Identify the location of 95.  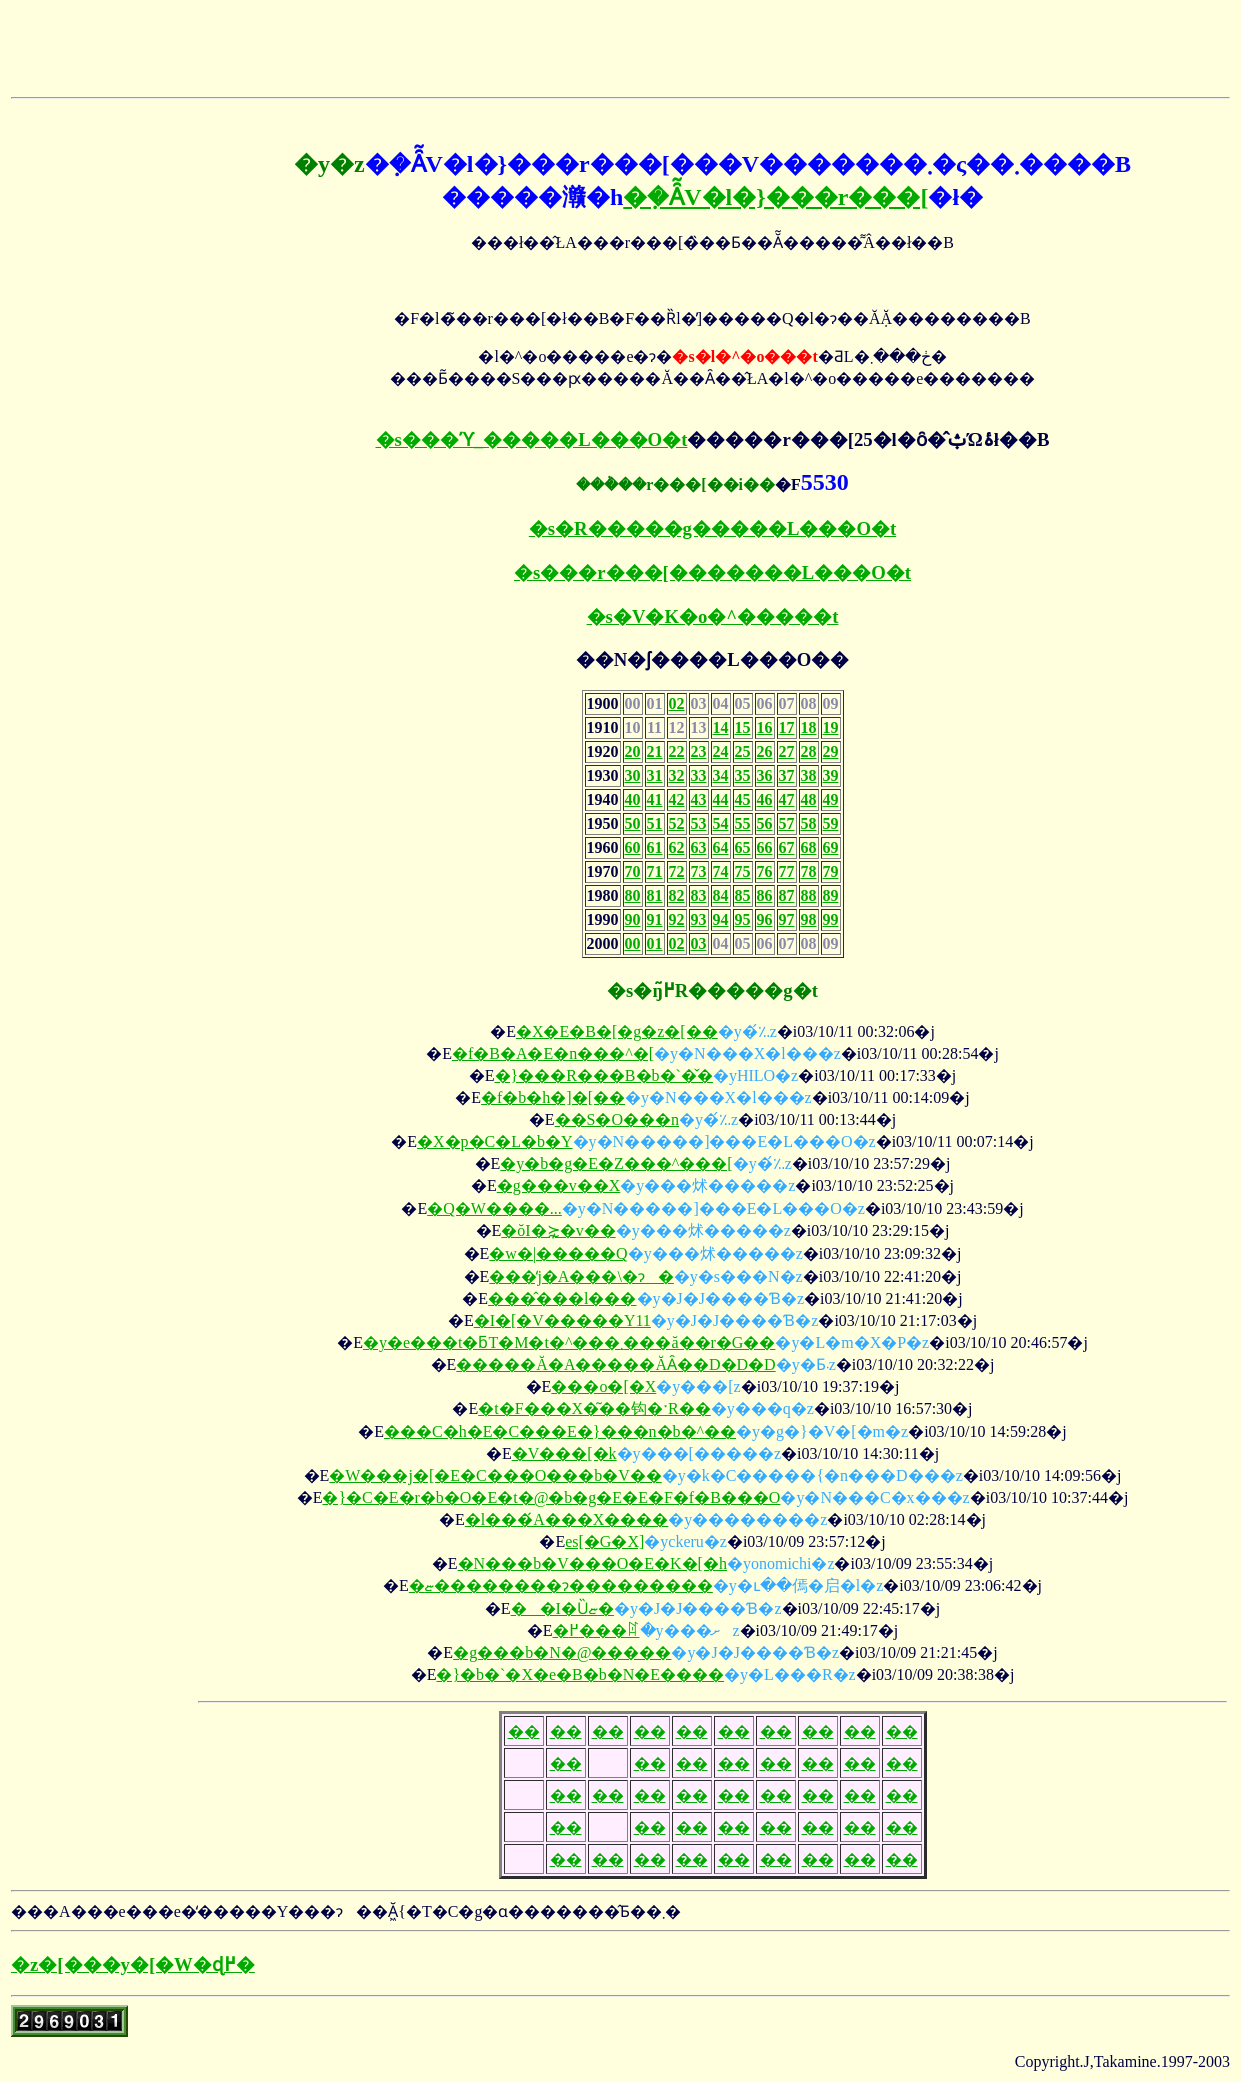
(743, 919).